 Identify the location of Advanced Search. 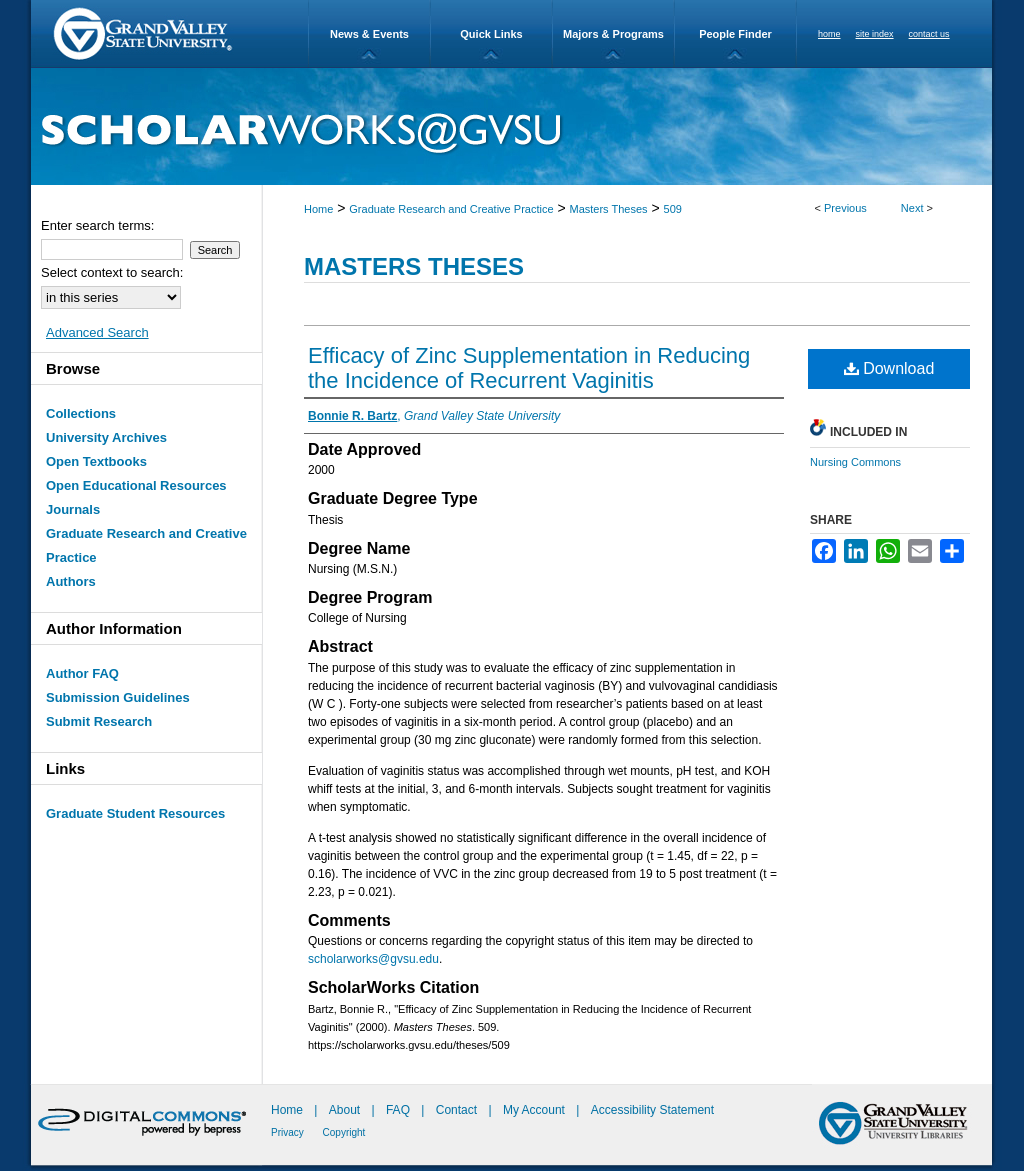
(97, 332).